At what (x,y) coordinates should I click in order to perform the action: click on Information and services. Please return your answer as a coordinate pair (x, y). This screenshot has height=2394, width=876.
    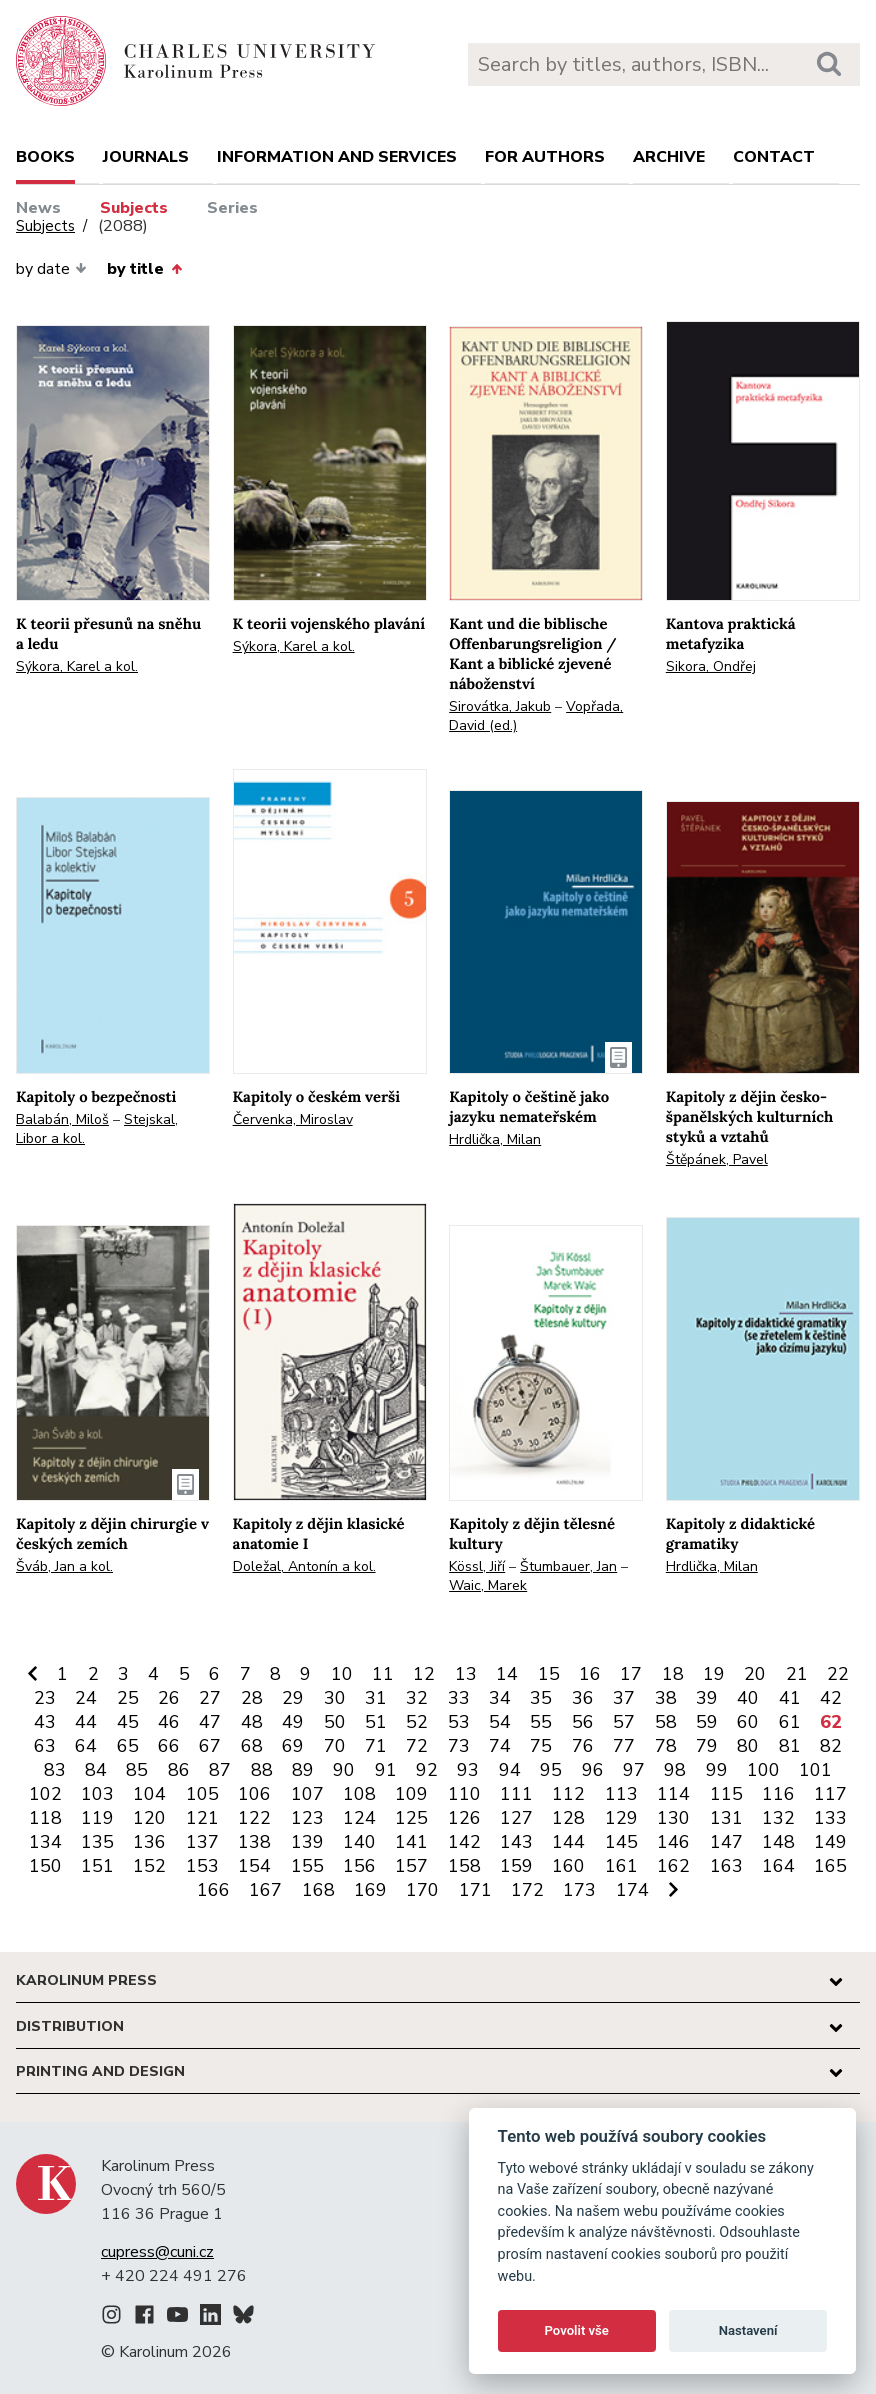
    Looking at the image, I should click on (337, 157).